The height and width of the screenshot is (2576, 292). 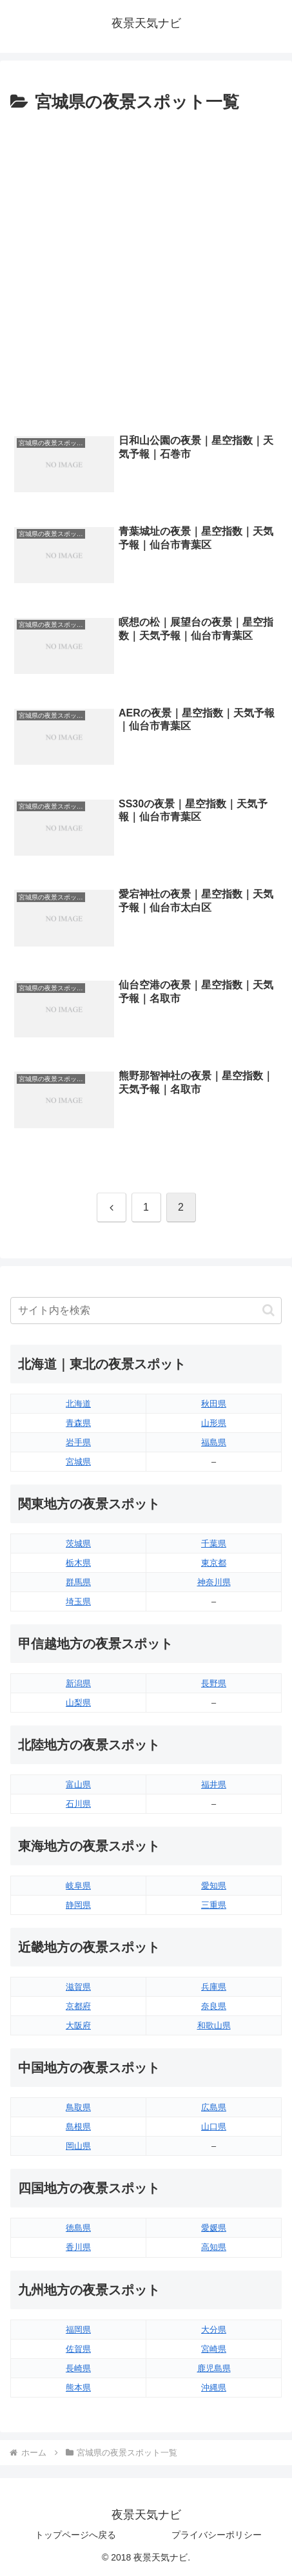 What do you see at coordinates (78, 2228) in the screenshot?
I see `徳島県` at bounding box center [78, 2228].